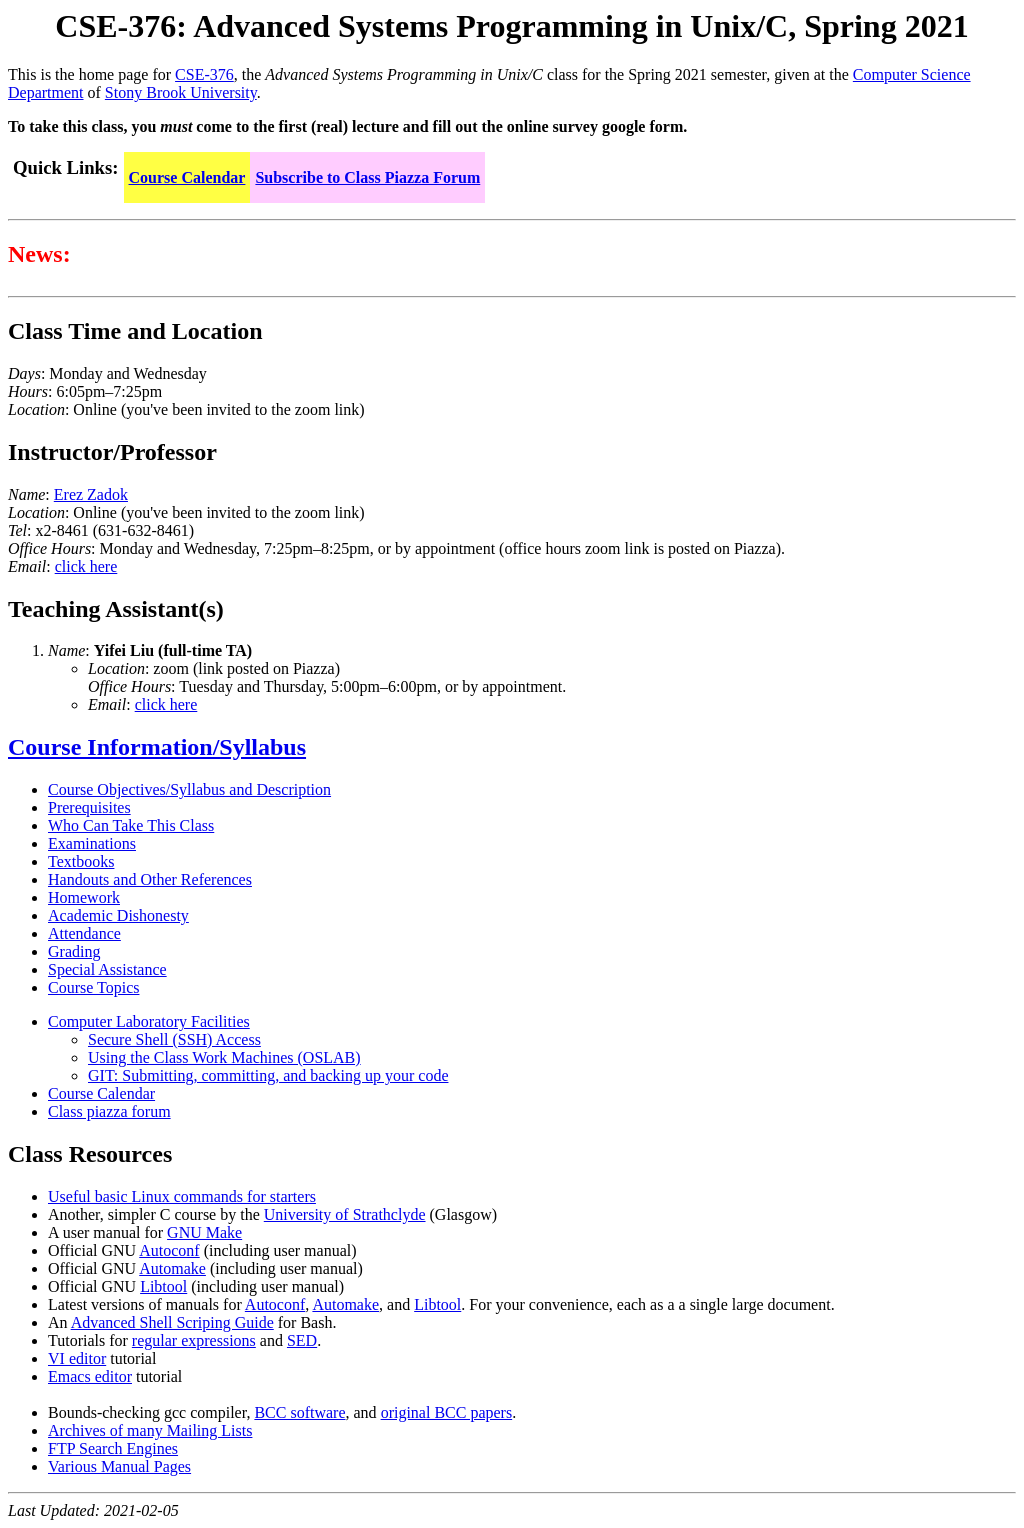 This screenshot has height=1528, width=1024. What do you see at coordinates (367, 177) in the screenshot?
I see `Subscribe to Class Piazza Forum` at bounding box center [367, 177].